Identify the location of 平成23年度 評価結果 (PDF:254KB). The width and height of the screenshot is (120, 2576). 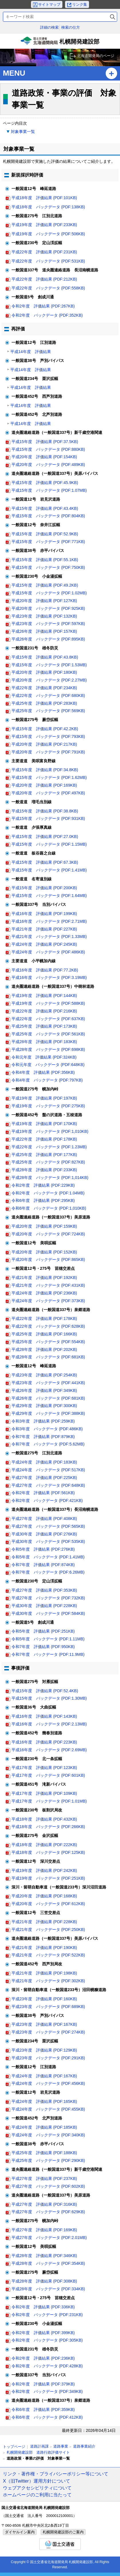
(44, 1375).